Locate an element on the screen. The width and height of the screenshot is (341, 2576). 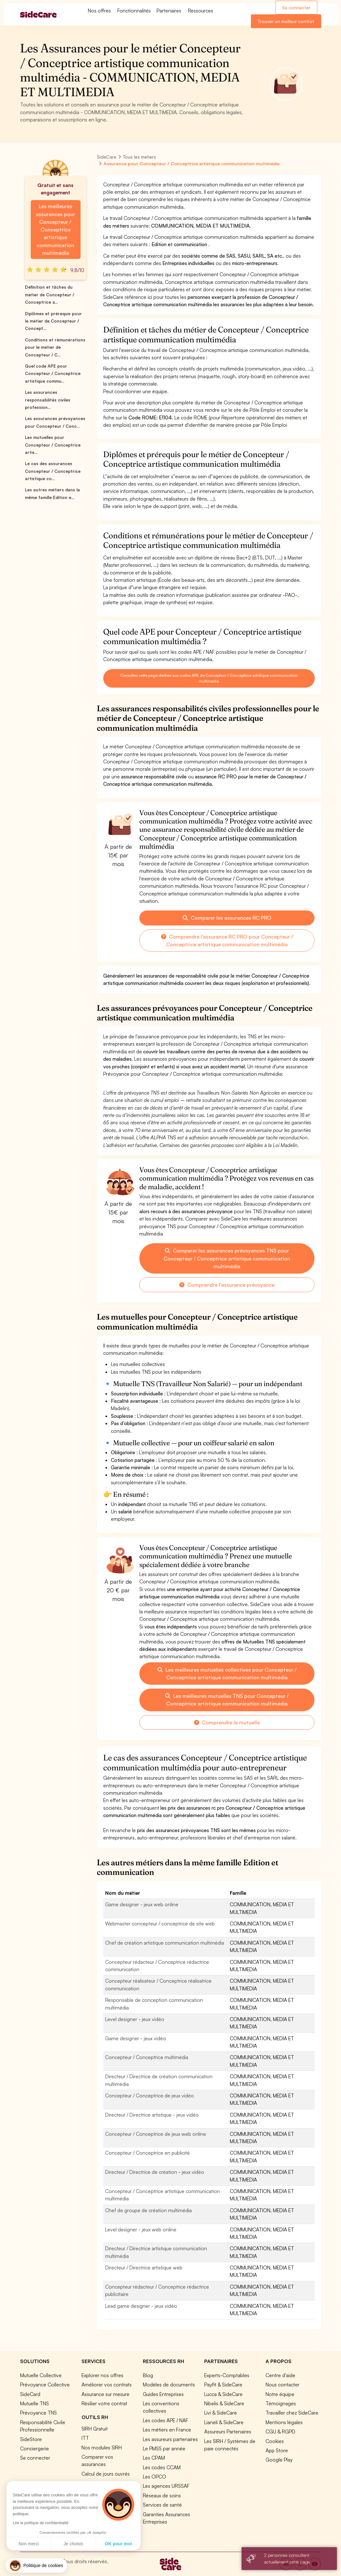
Livi & SideCare is located at coordinates (220, 2412).